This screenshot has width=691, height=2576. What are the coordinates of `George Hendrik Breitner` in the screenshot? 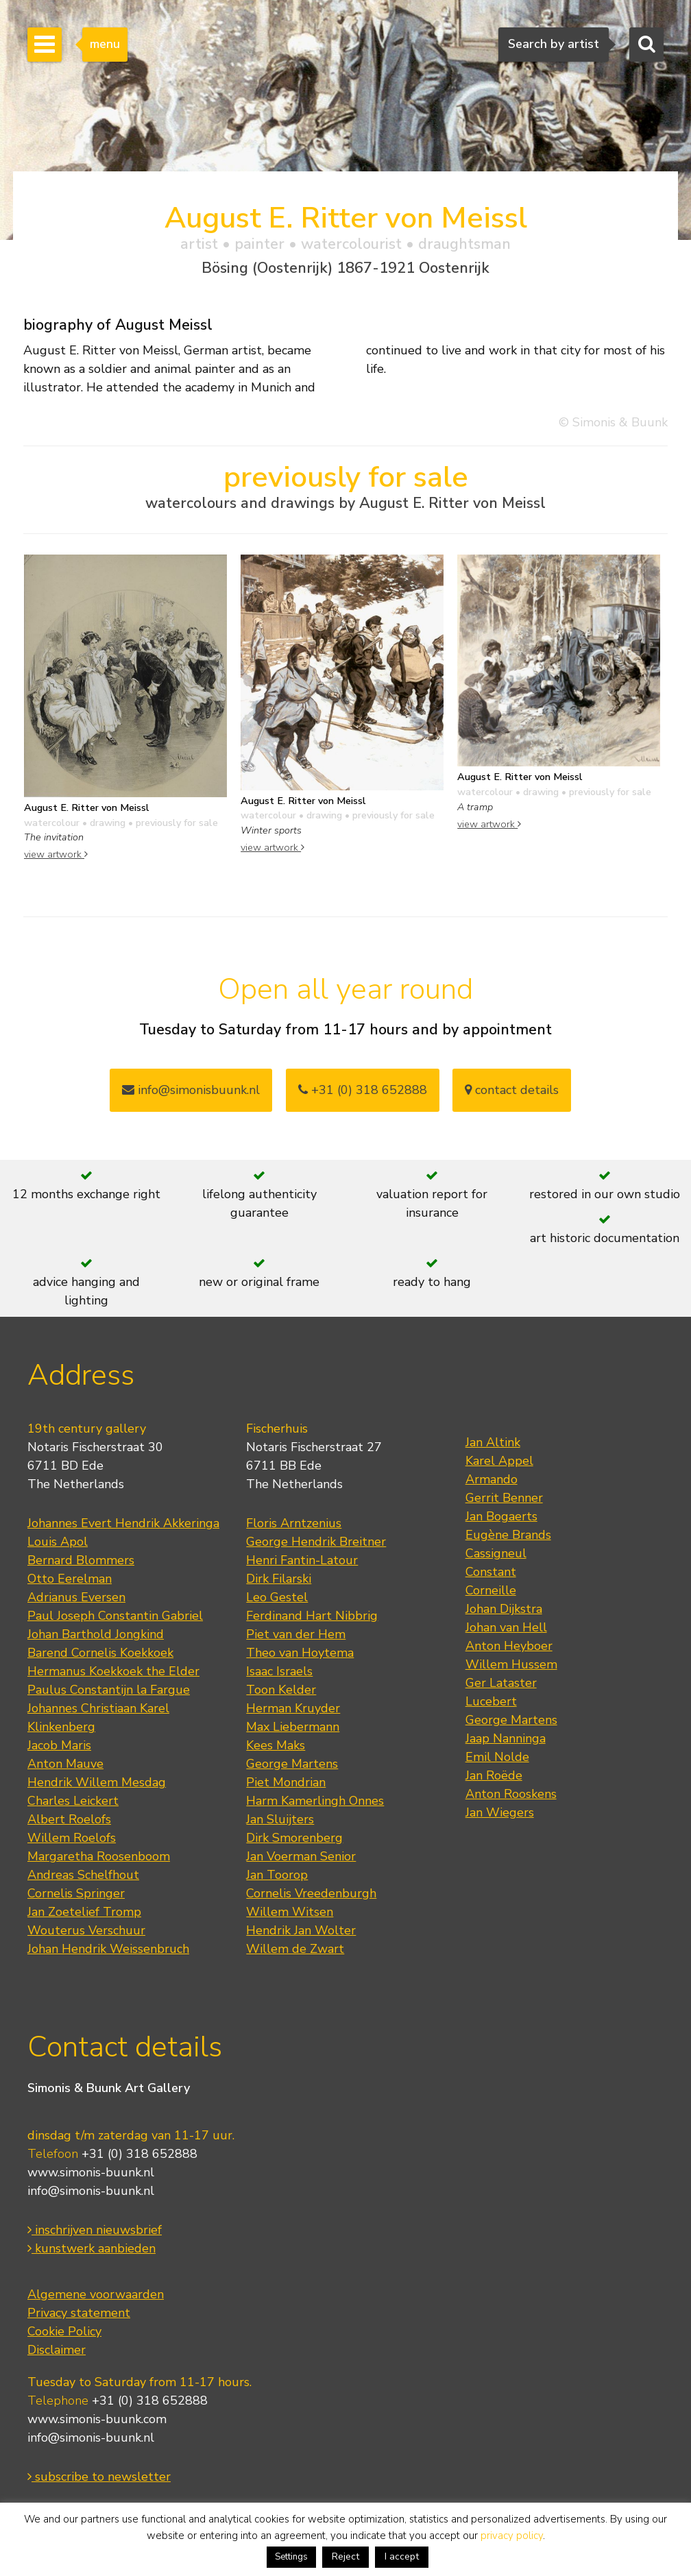 It's located at (316, 1541).